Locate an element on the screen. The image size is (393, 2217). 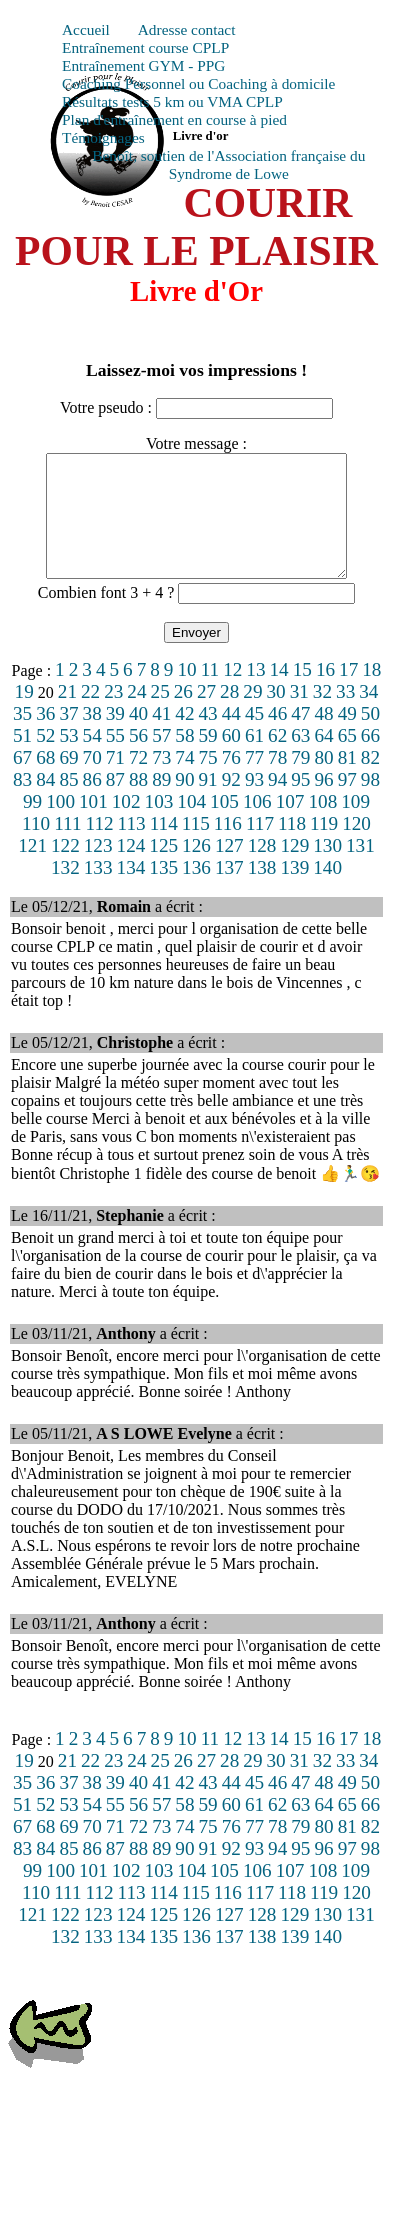
118 is located at coordinates (292, 847).